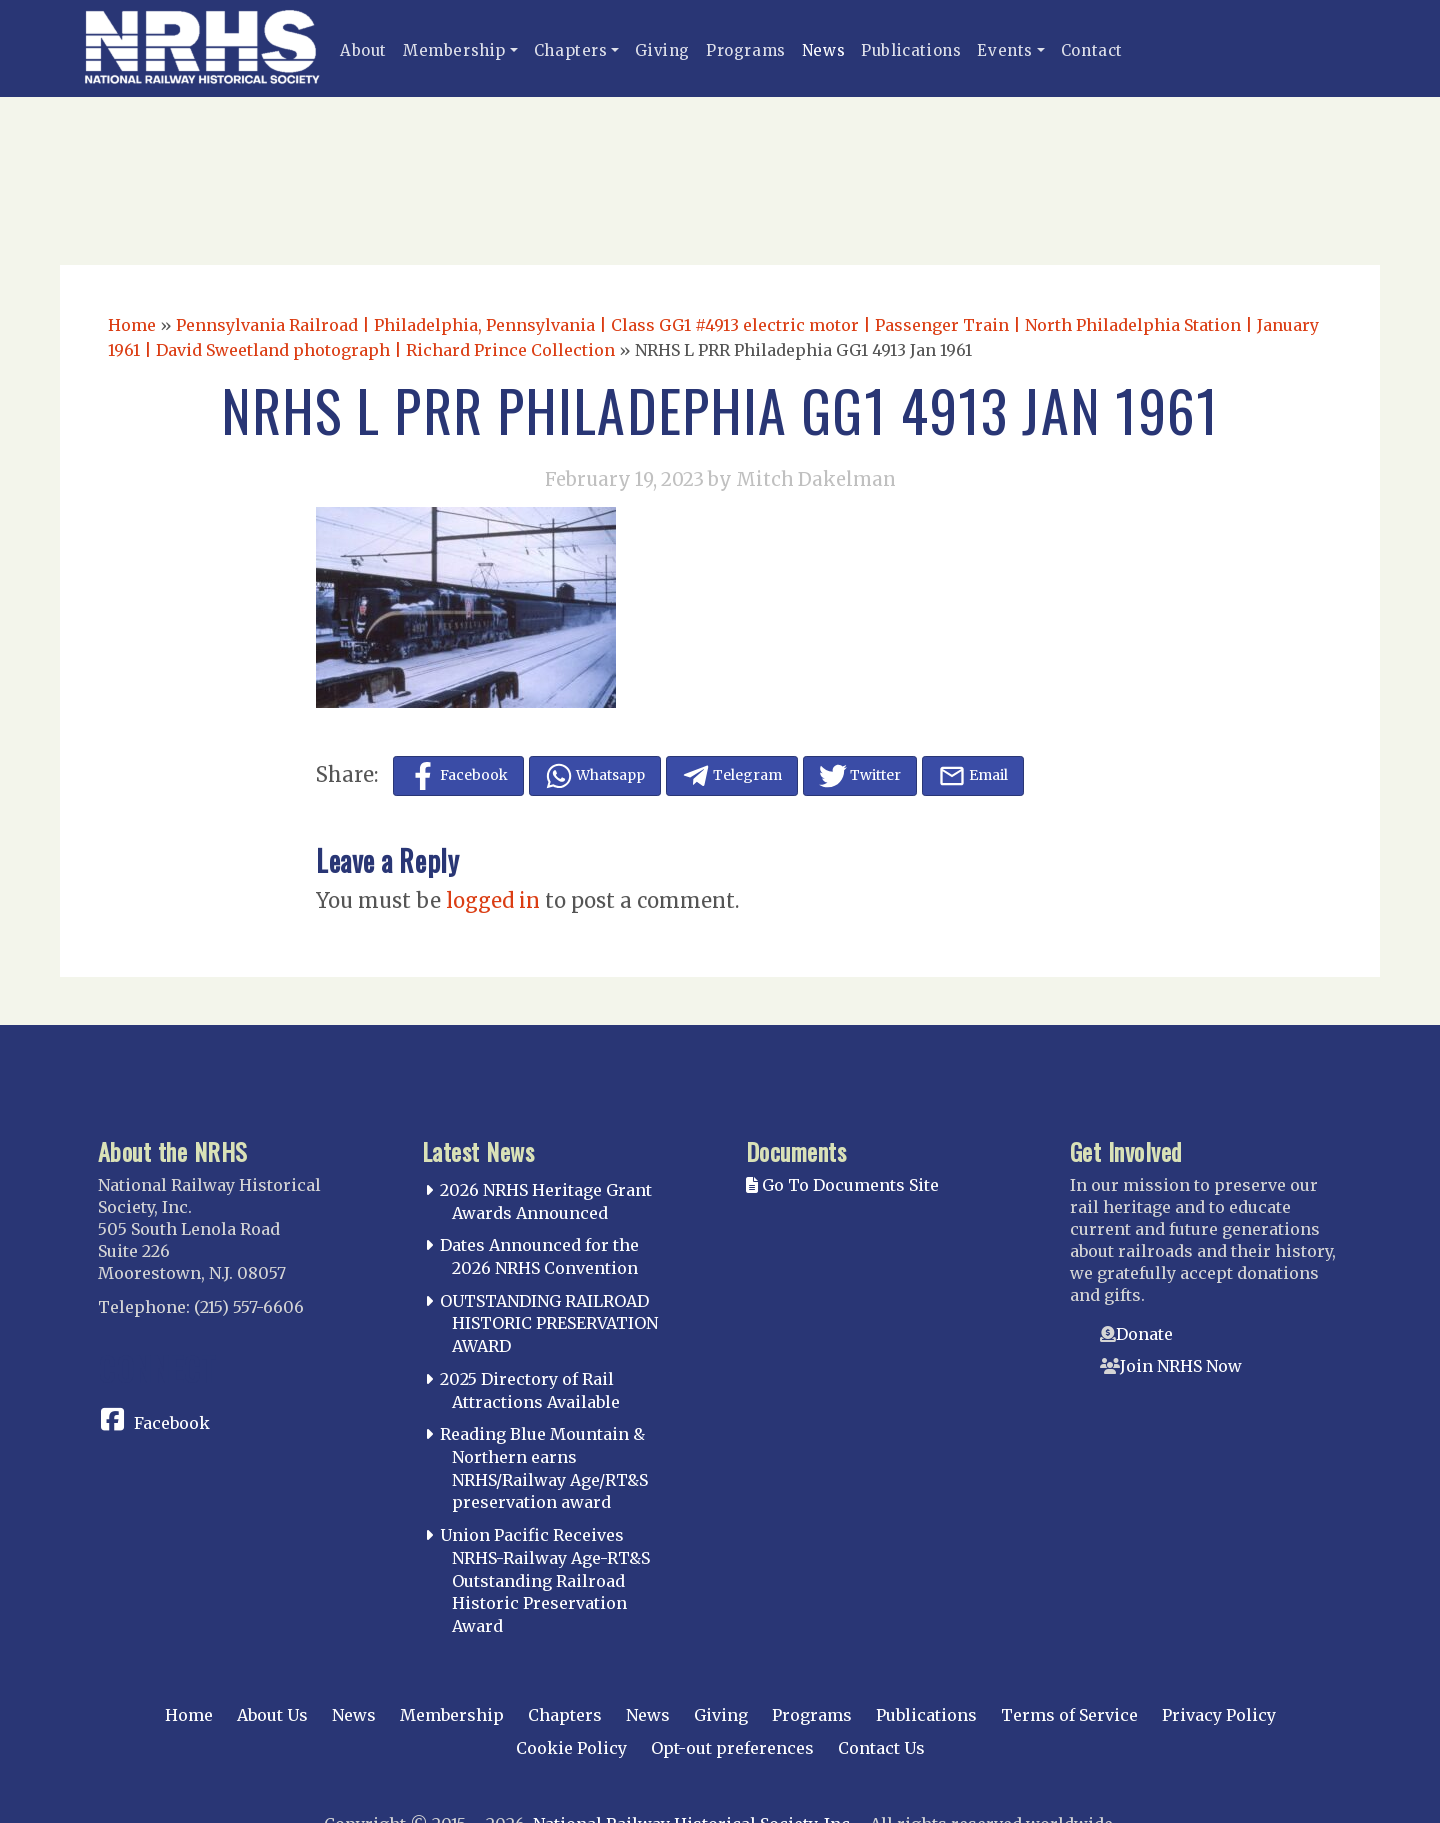  I want to click on Union Pacific Receives NRHS-Railway Age-RT&S Outstanding Railroad Historic Preservation Award, so click(545, 1580).